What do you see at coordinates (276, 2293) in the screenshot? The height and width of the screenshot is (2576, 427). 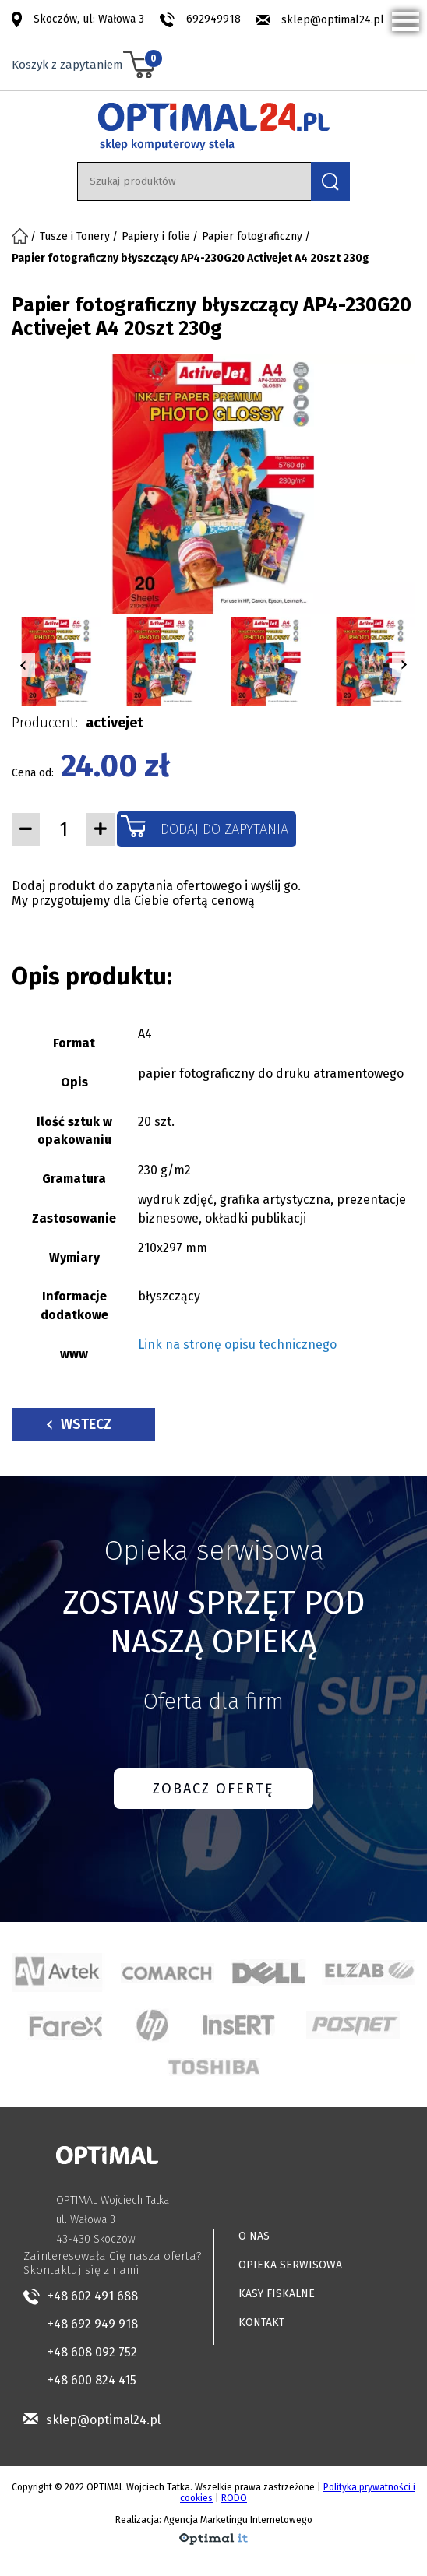 I see `KASY FISKALNE` at bounding box center [276, 2293].